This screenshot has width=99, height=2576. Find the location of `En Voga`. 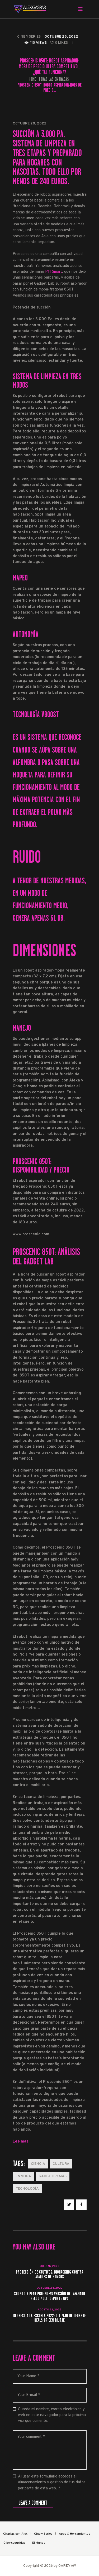

En Voga is located at coordinates (23, 2176).